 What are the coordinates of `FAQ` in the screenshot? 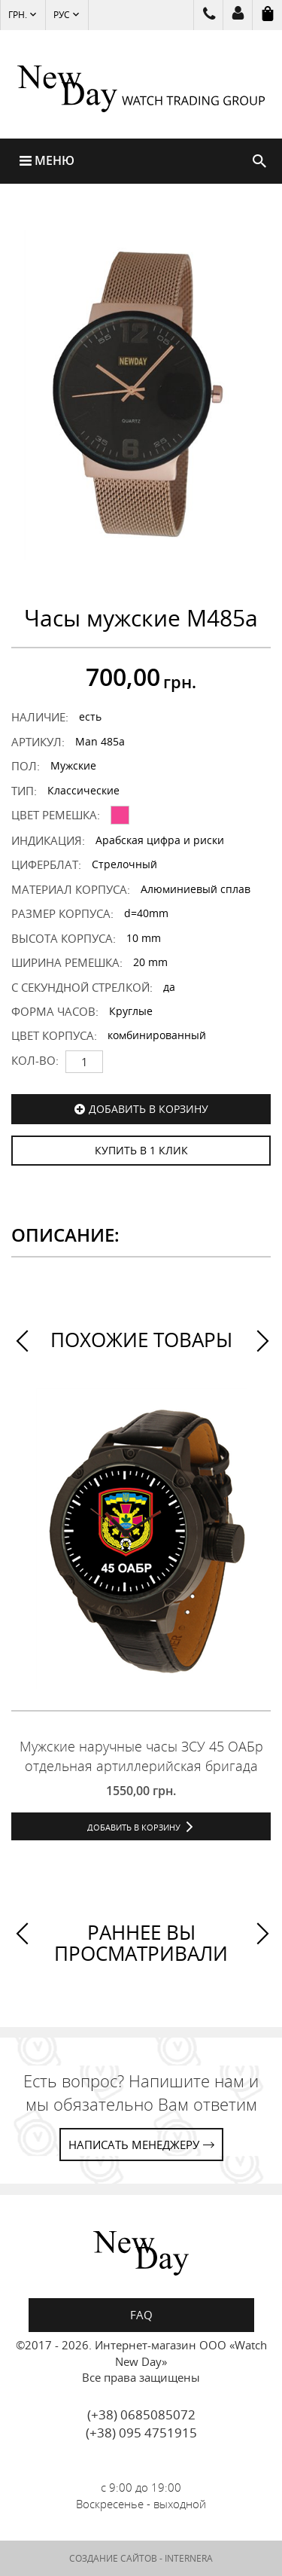 It's located at (141, 2314).